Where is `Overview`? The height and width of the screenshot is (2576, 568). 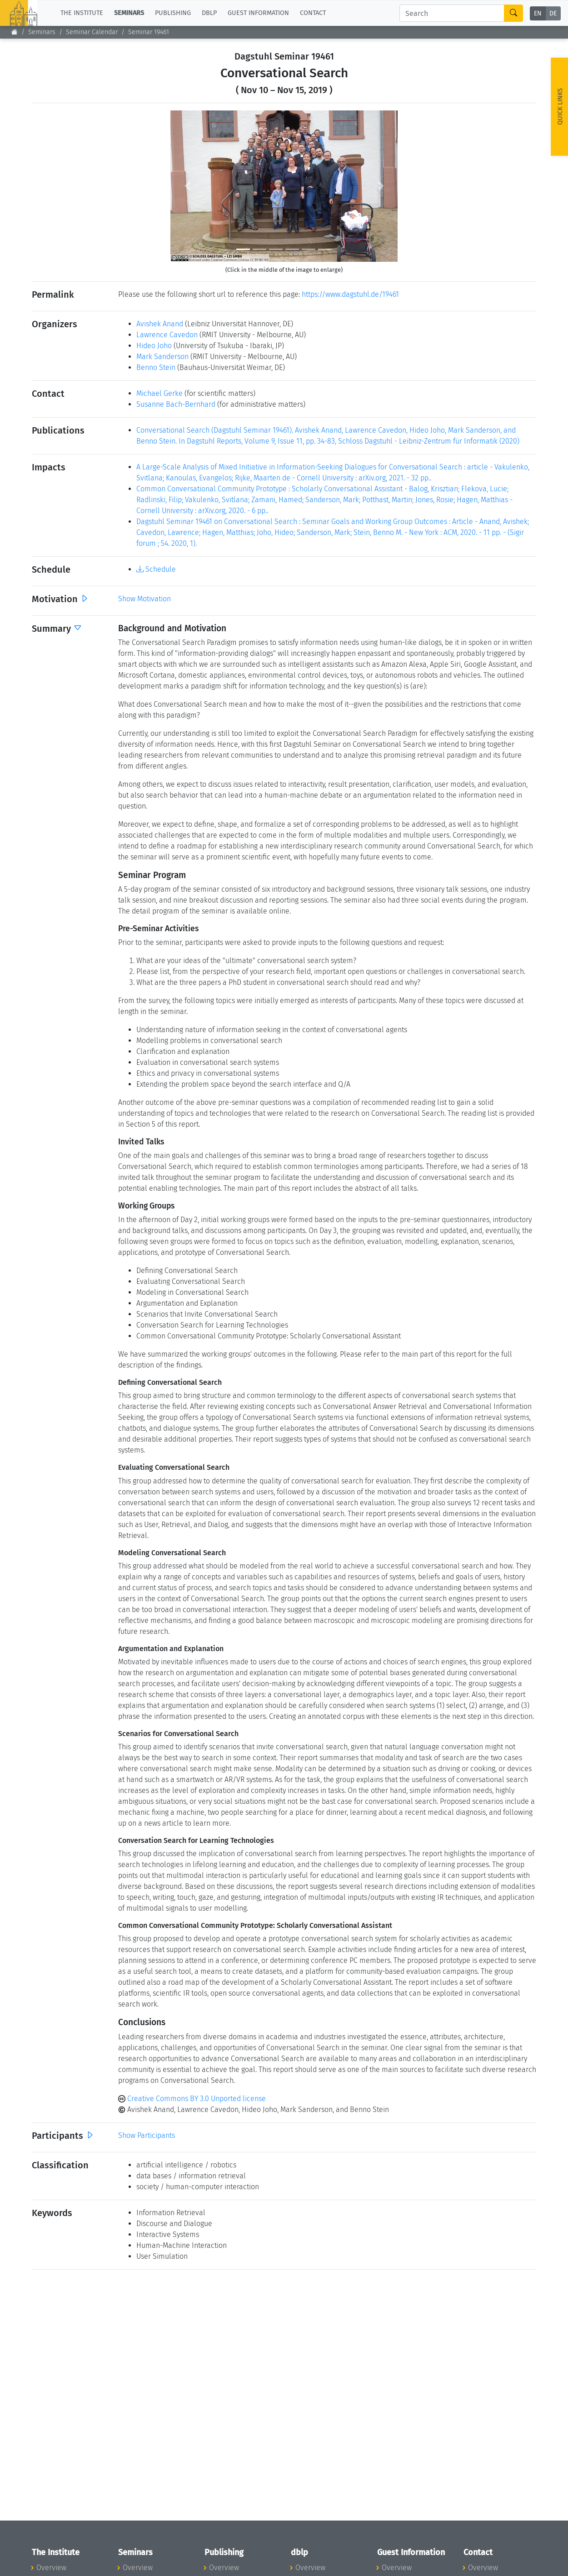
Overview is located at coordinates (51, 2567).